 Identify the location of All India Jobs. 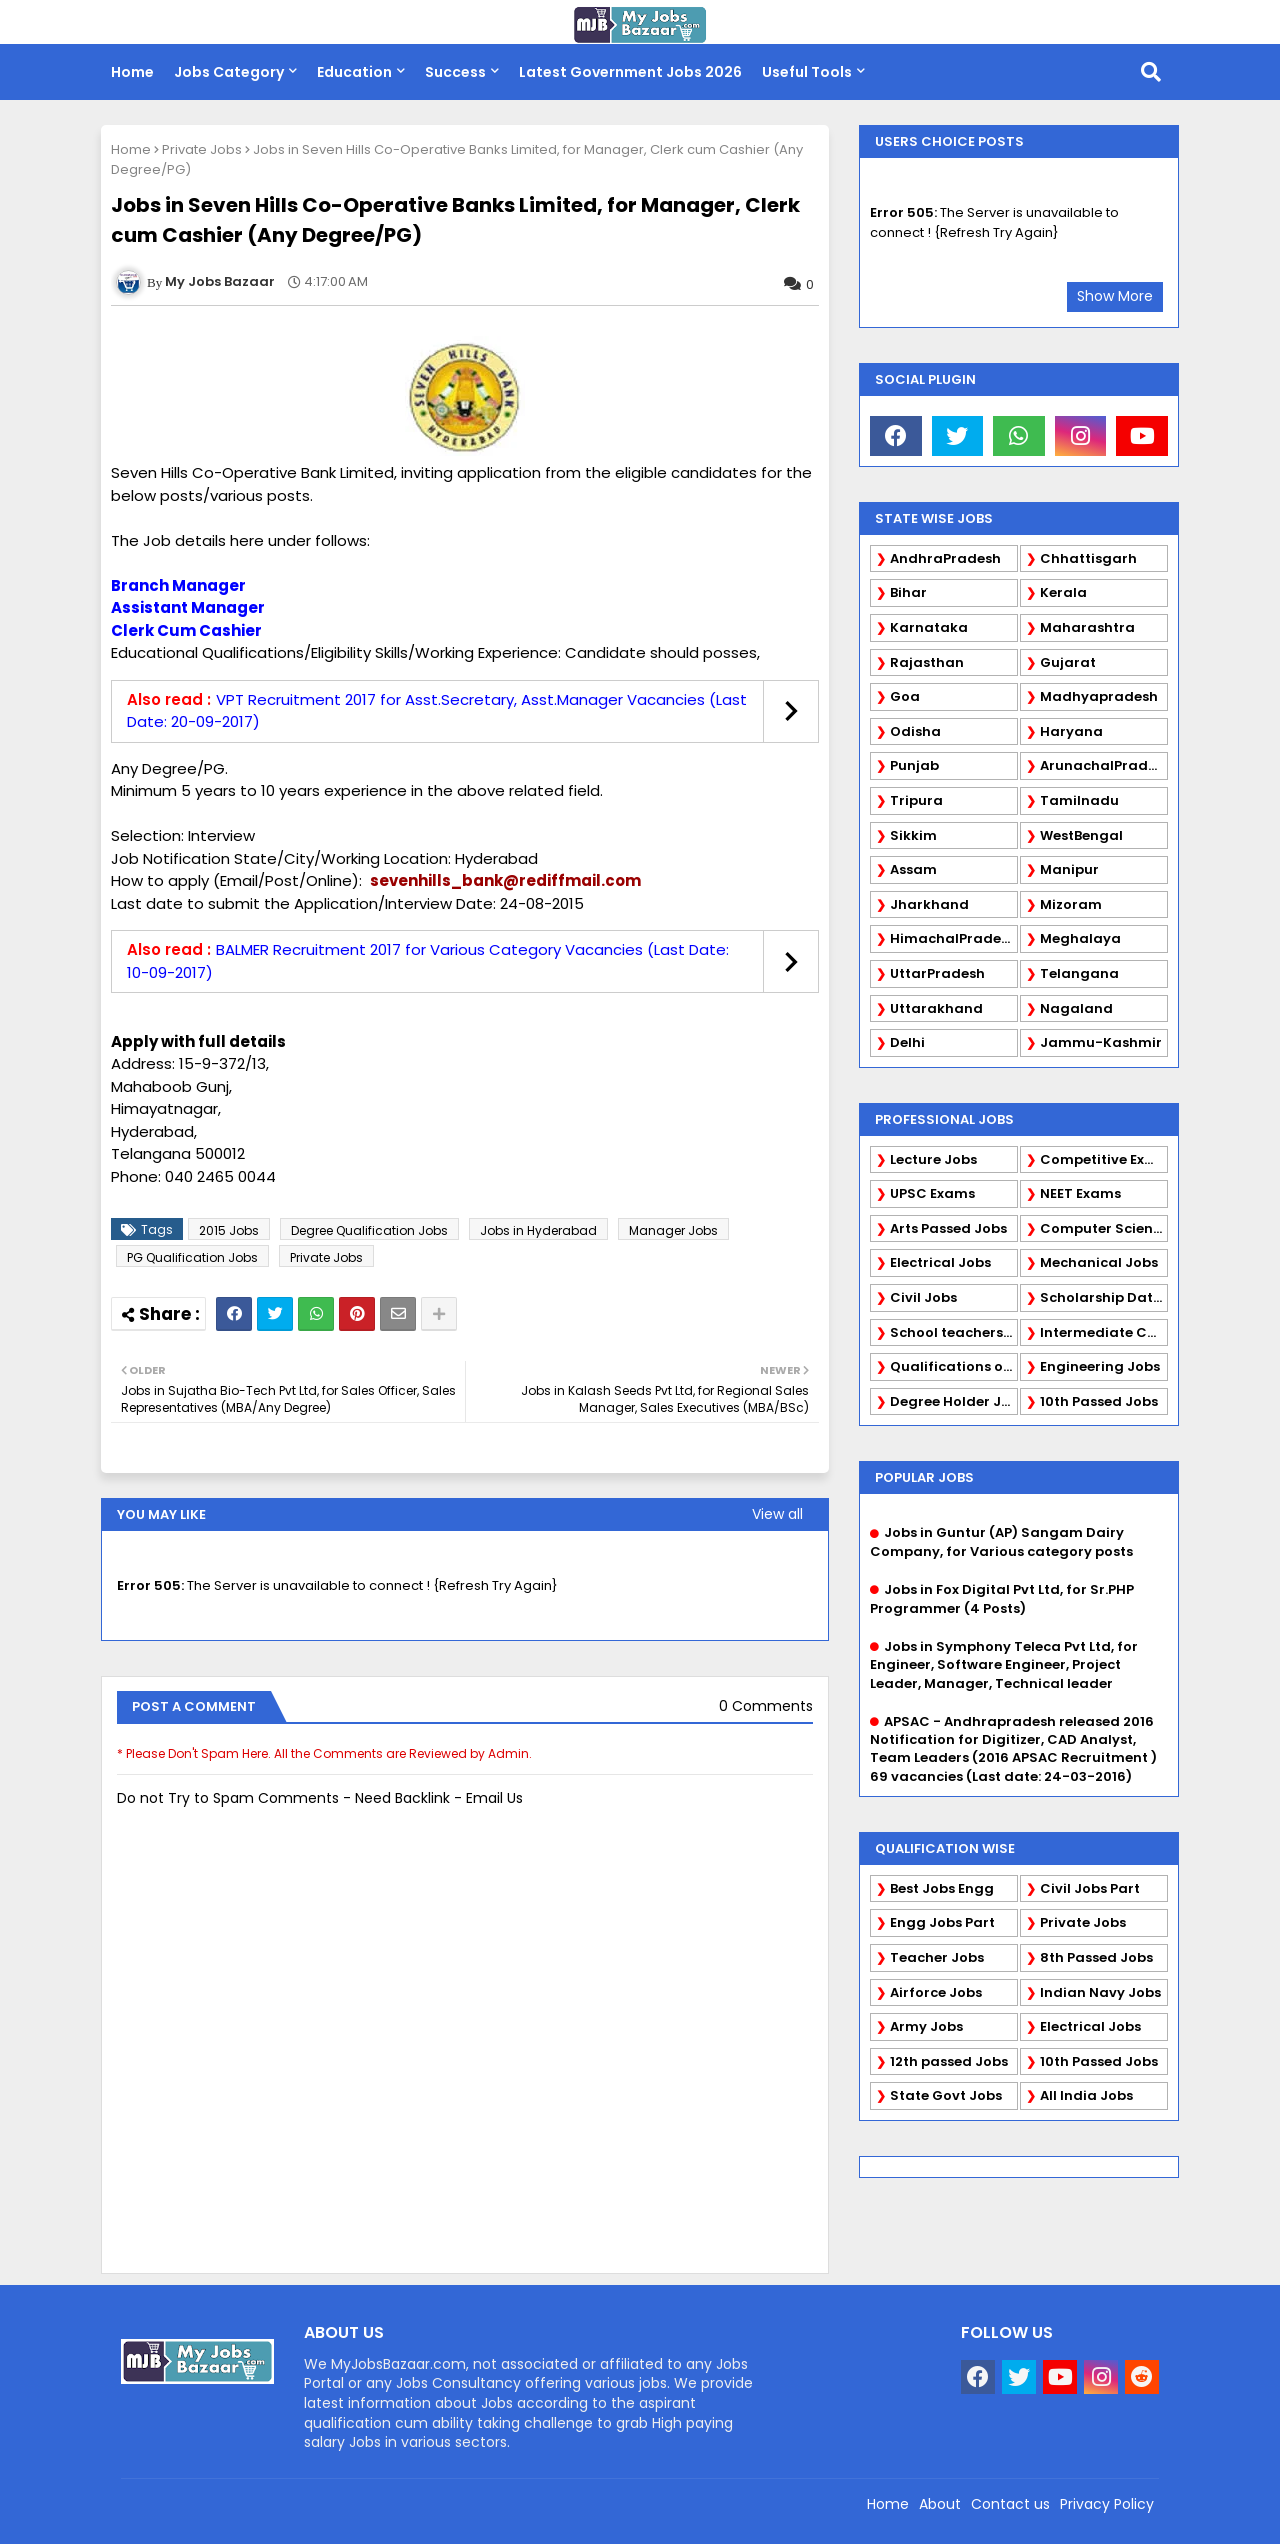
(1086, 2095).